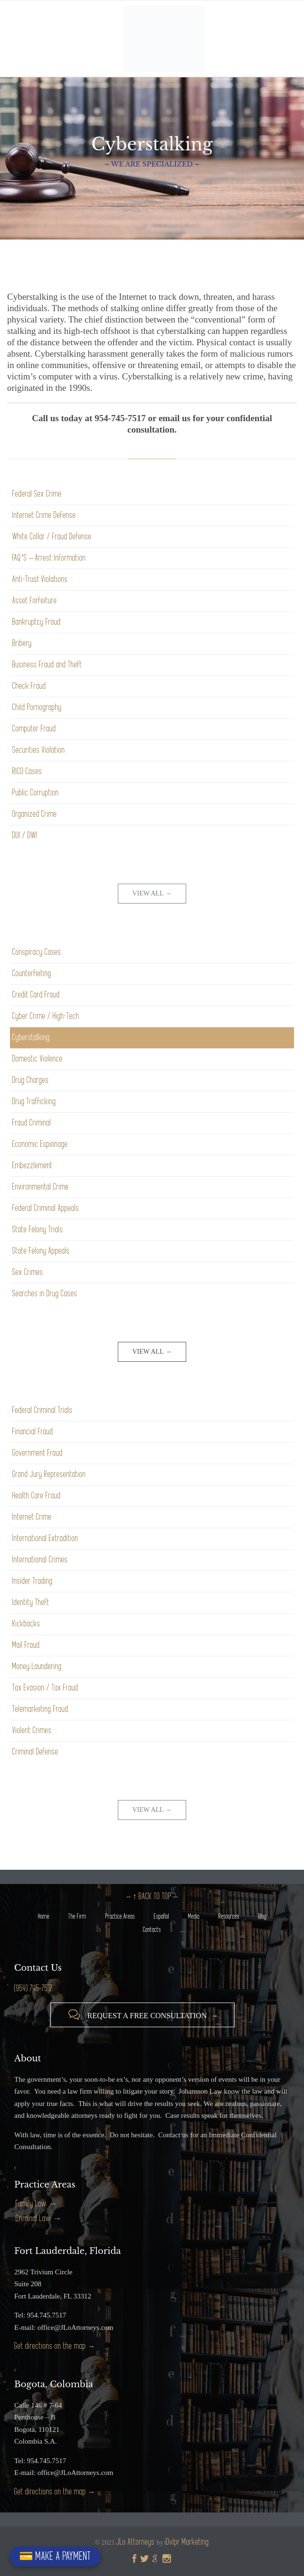 This screenshot has height=2576, width=304. Describe the element at coordinates (161, 1916) in the screenshot. I see `Español` at that location.